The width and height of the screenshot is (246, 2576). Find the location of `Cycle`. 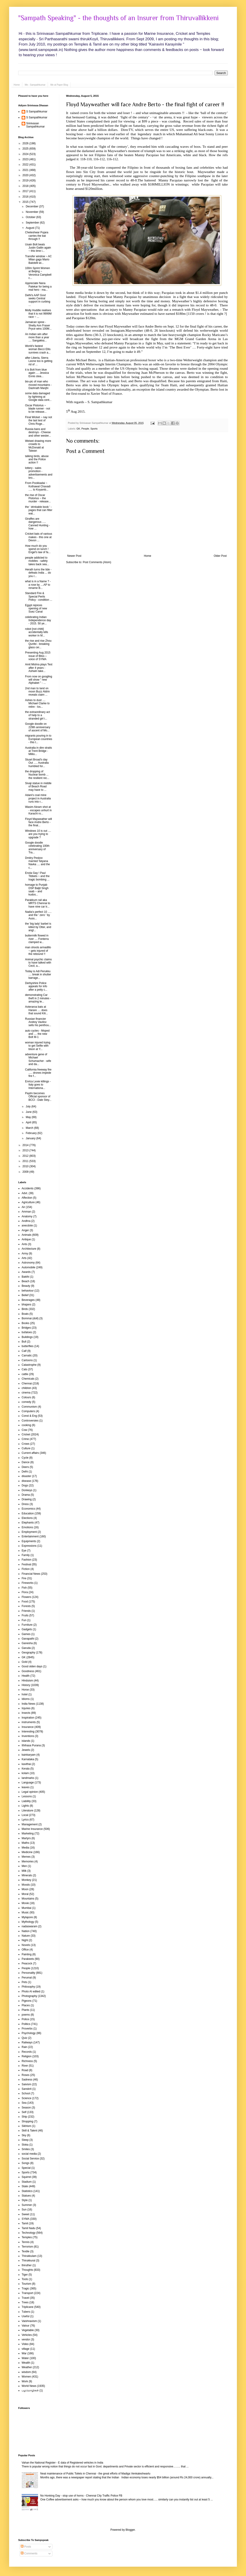

Cycle is located at coordinates (25, 1457).